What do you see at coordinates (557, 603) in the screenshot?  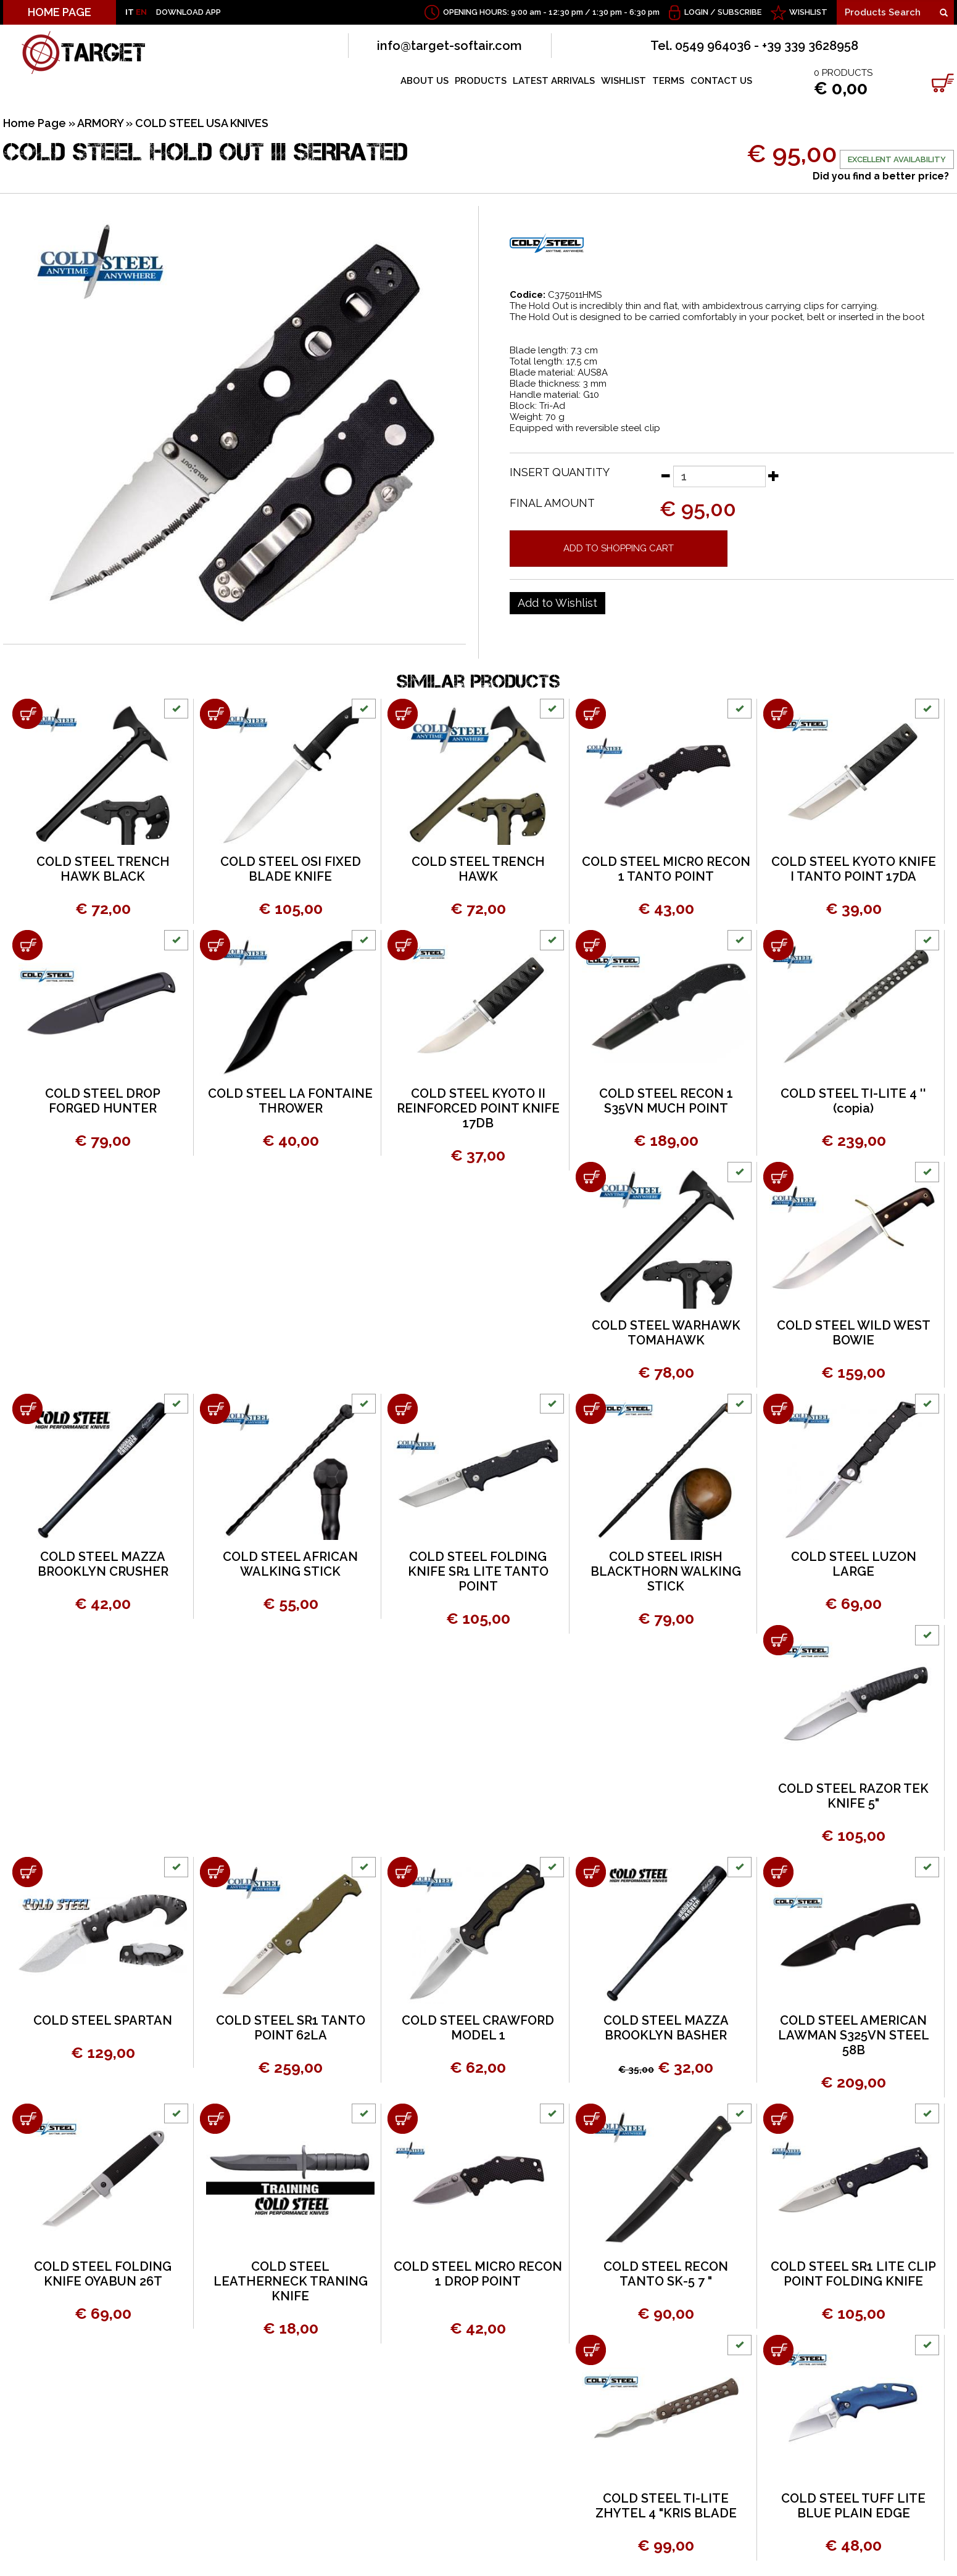 I see `[Add to Wishlist COLD STEEL HOLD OUT III SERRATED]` at bounding box center [557, 603].